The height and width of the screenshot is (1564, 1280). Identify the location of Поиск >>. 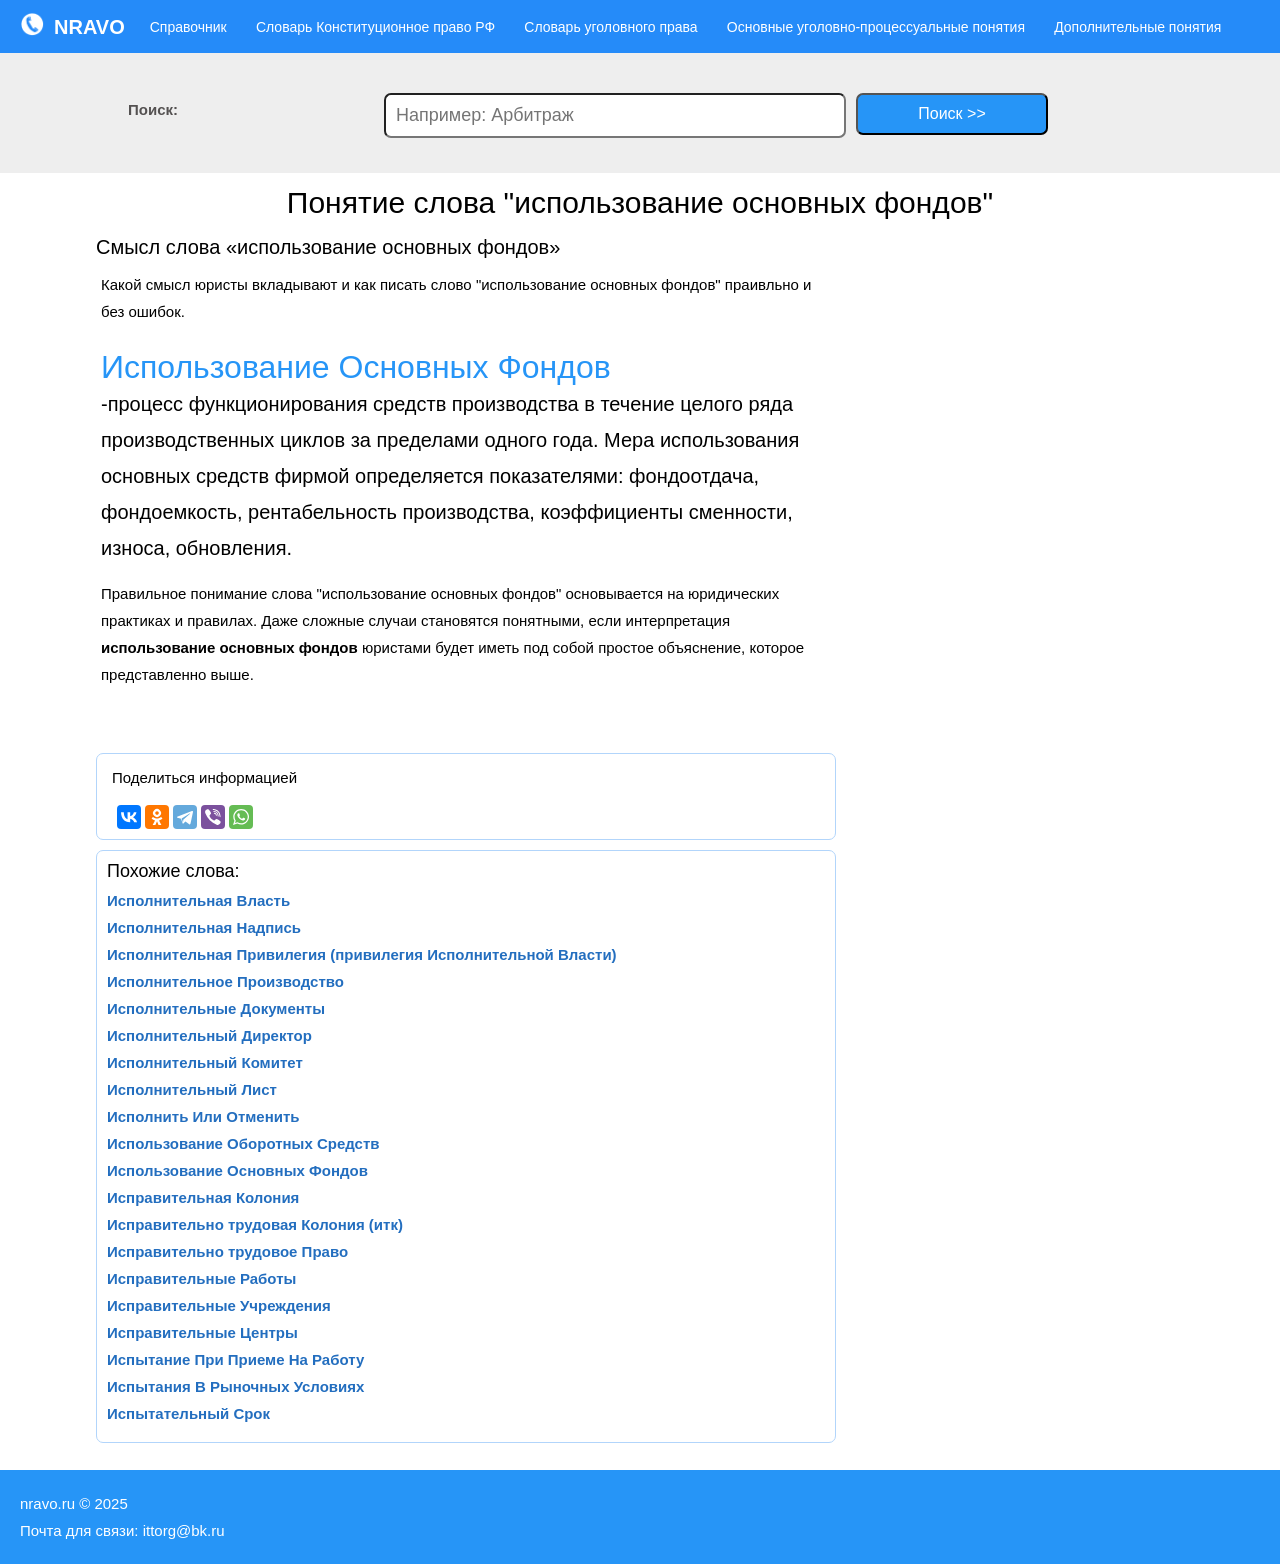
(951, 113).